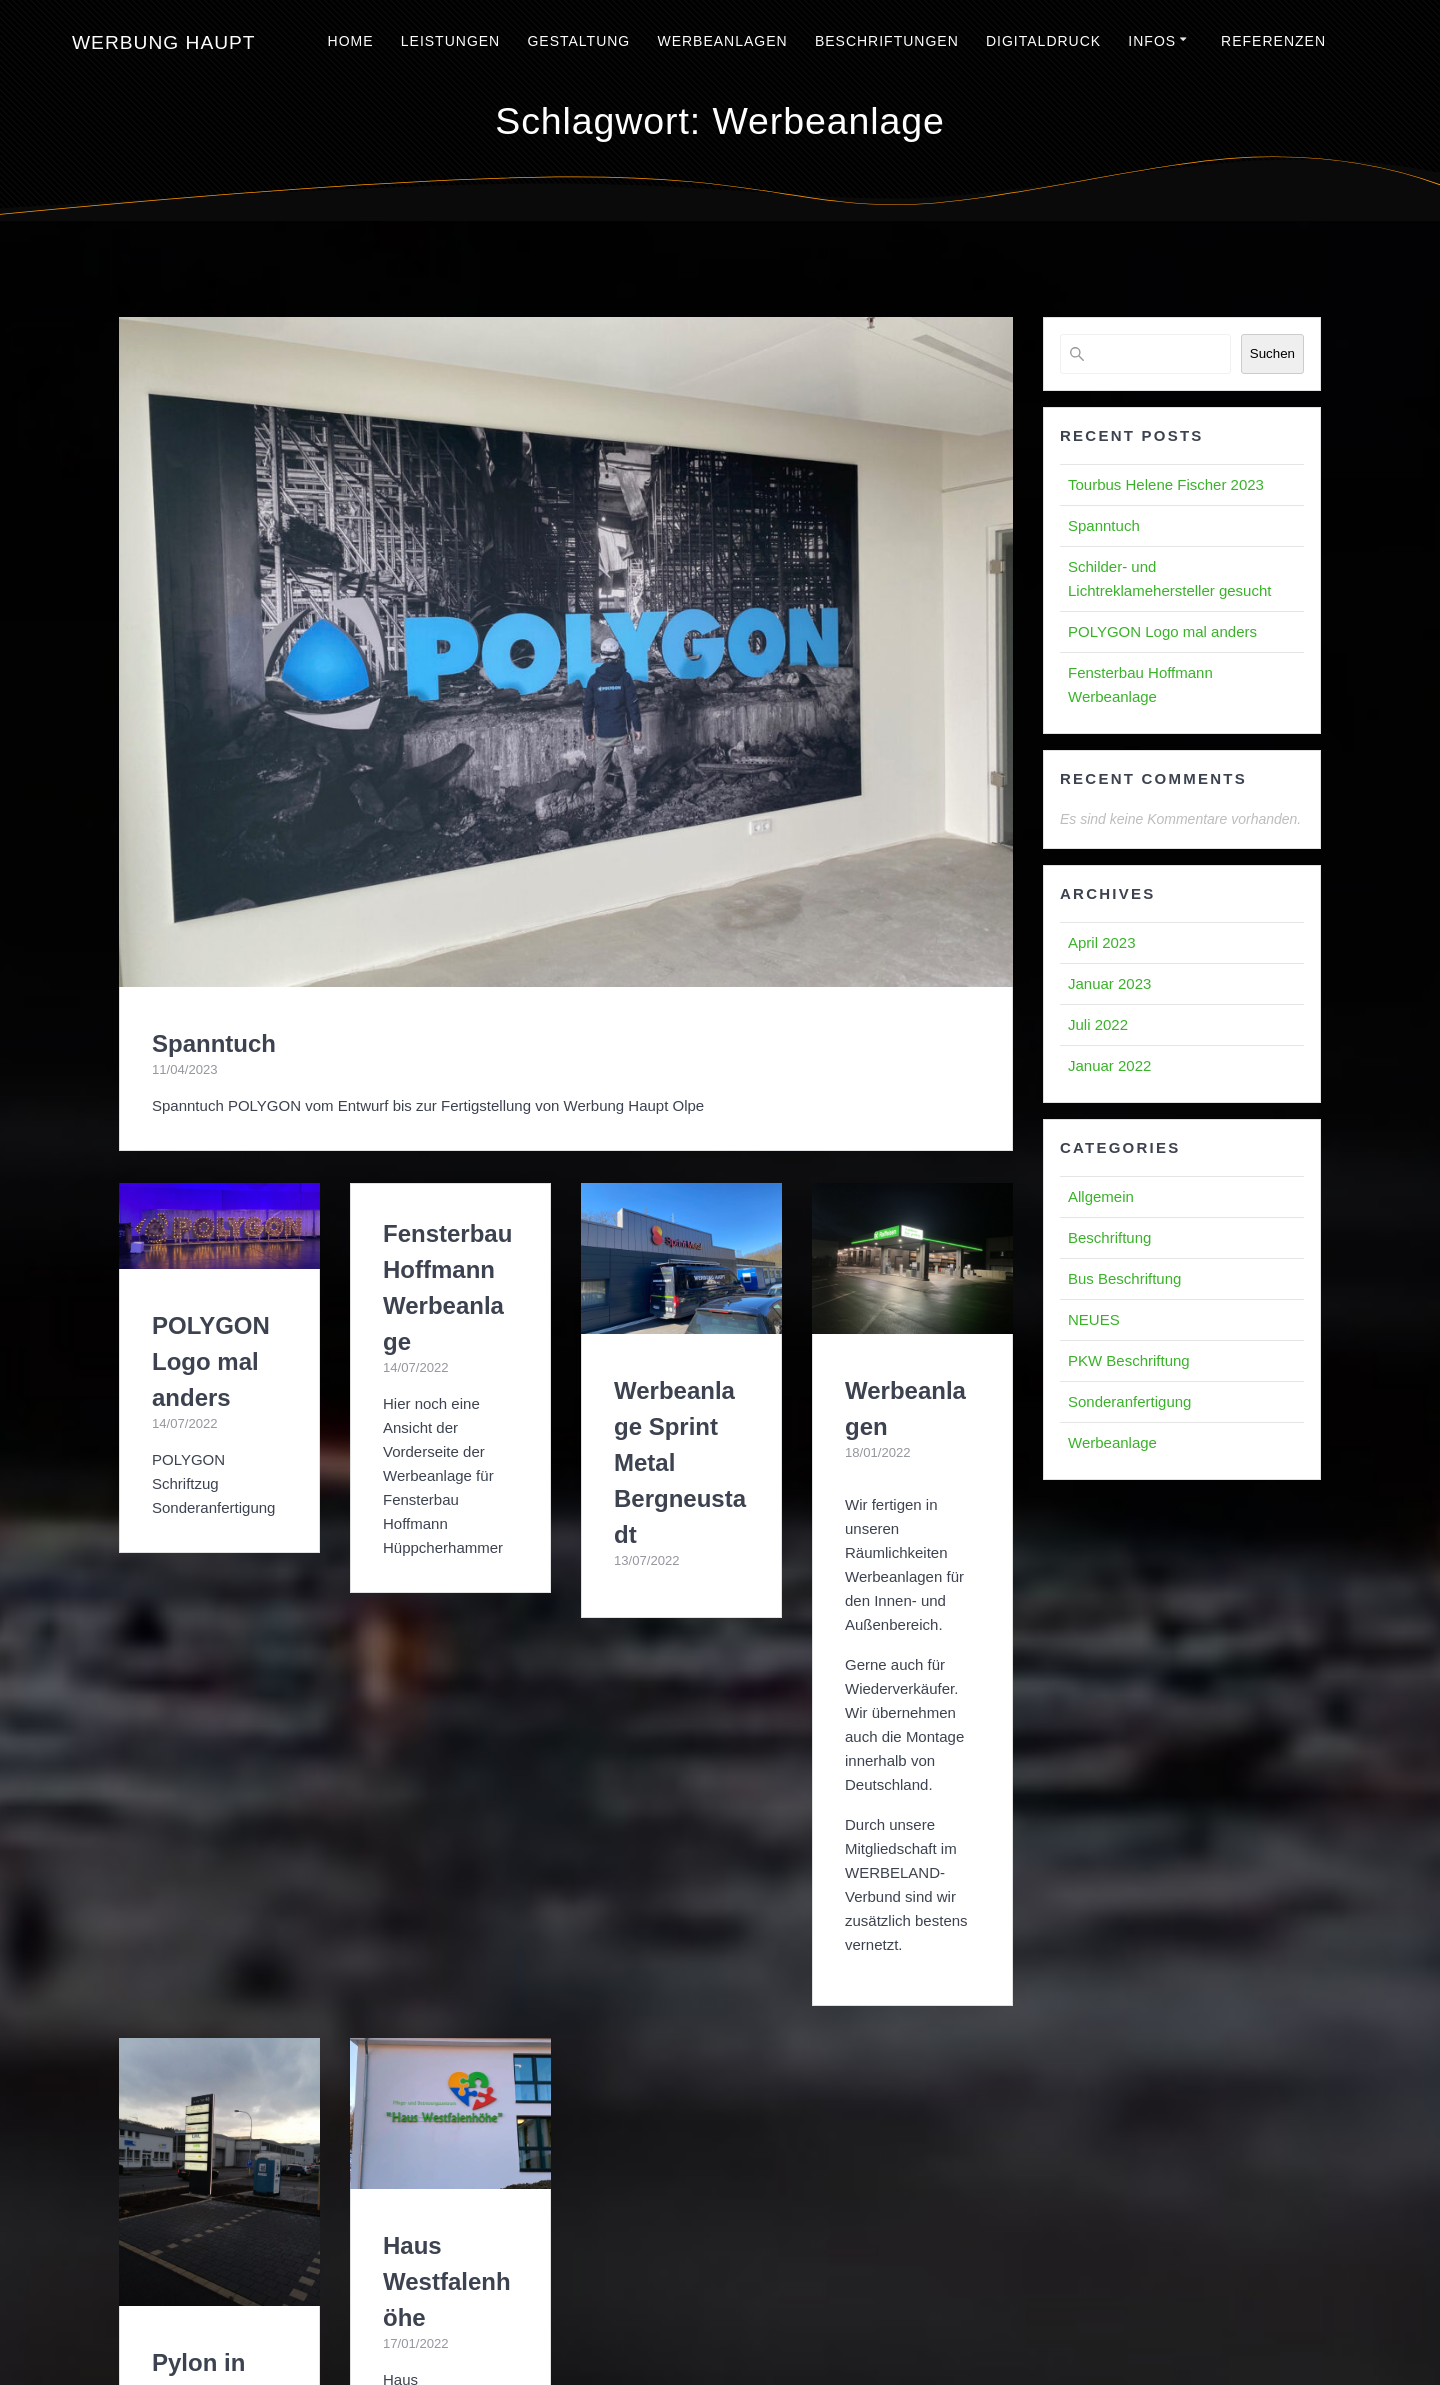 The image size is (1440, 2385). Describe the element at coordinates (952, 2307) in the screenshot. I see `Kontakt` at that location.